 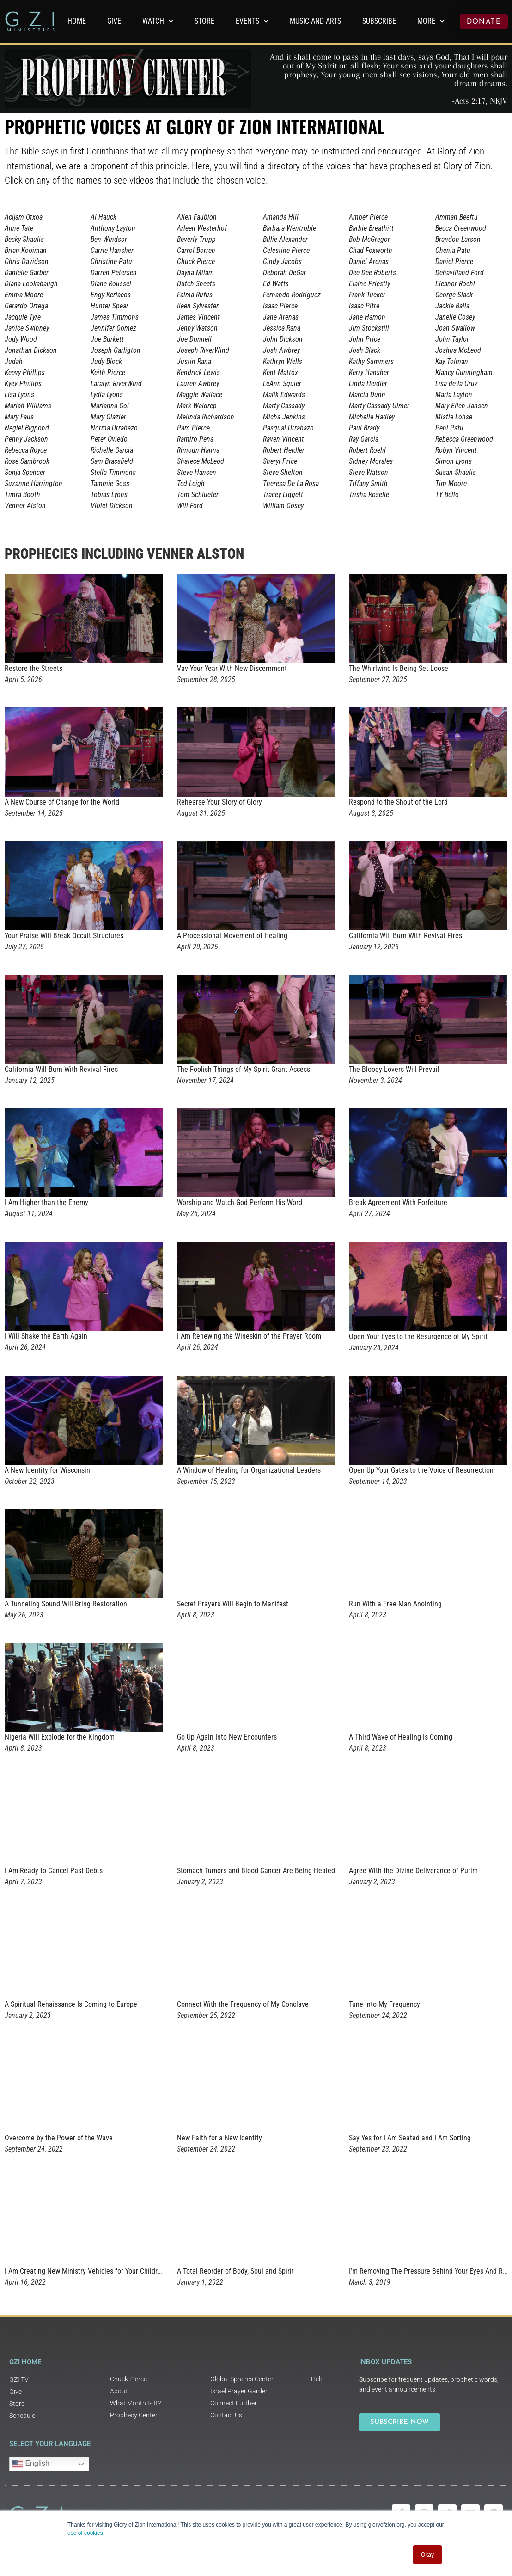 I want to click on Maggie Wallace, so click(x=199, y=394).